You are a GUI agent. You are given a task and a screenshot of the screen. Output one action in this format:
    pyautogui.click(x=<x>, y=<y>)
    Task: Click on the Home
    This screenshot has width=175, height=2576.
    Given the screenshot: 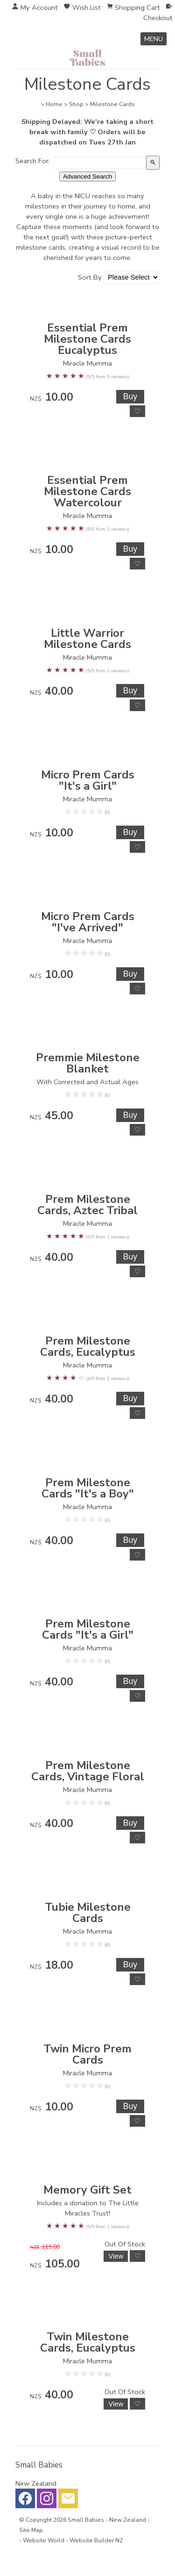 What is the action you would take?
    pyautogui.click(x=54, y=104)
    